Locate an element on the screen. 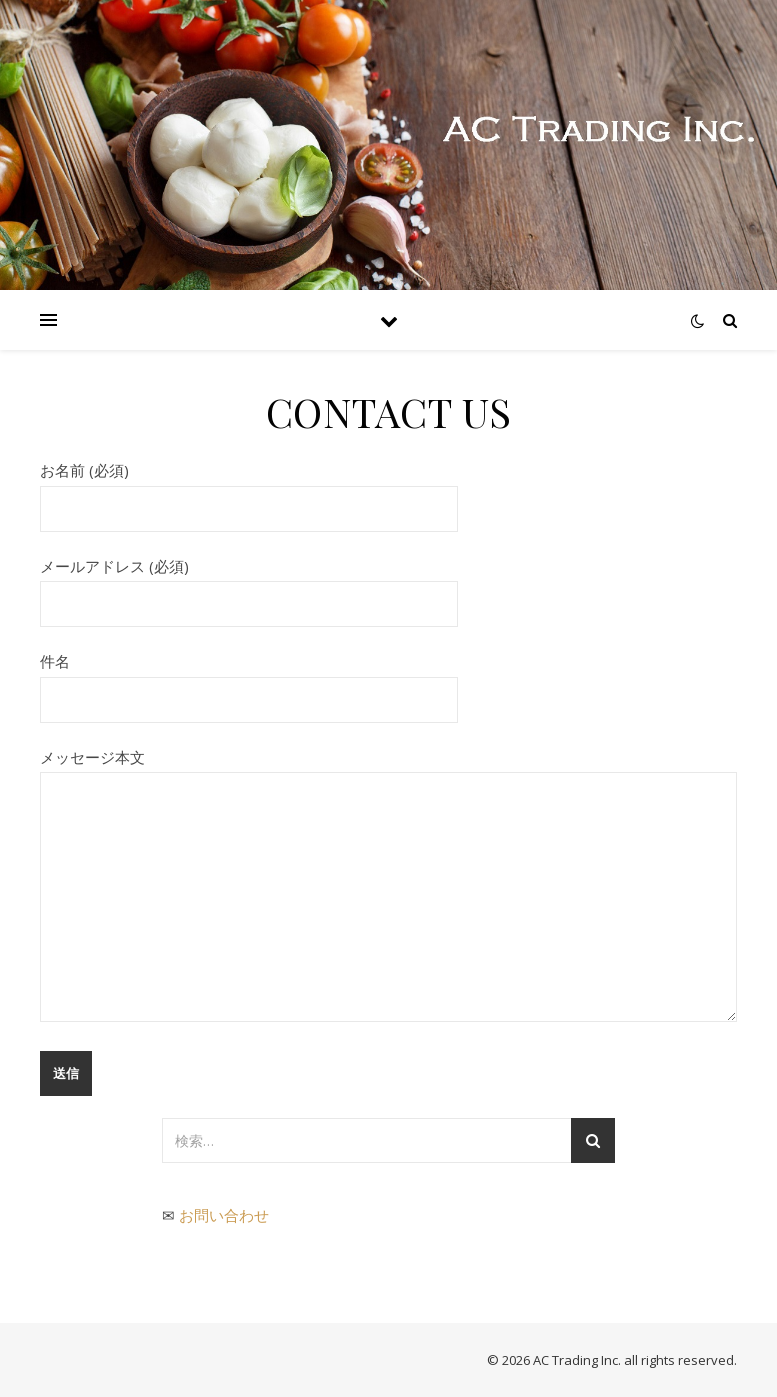 The image size is (777, 1397). メッセージ本文 is located at coordinates (388, 887).